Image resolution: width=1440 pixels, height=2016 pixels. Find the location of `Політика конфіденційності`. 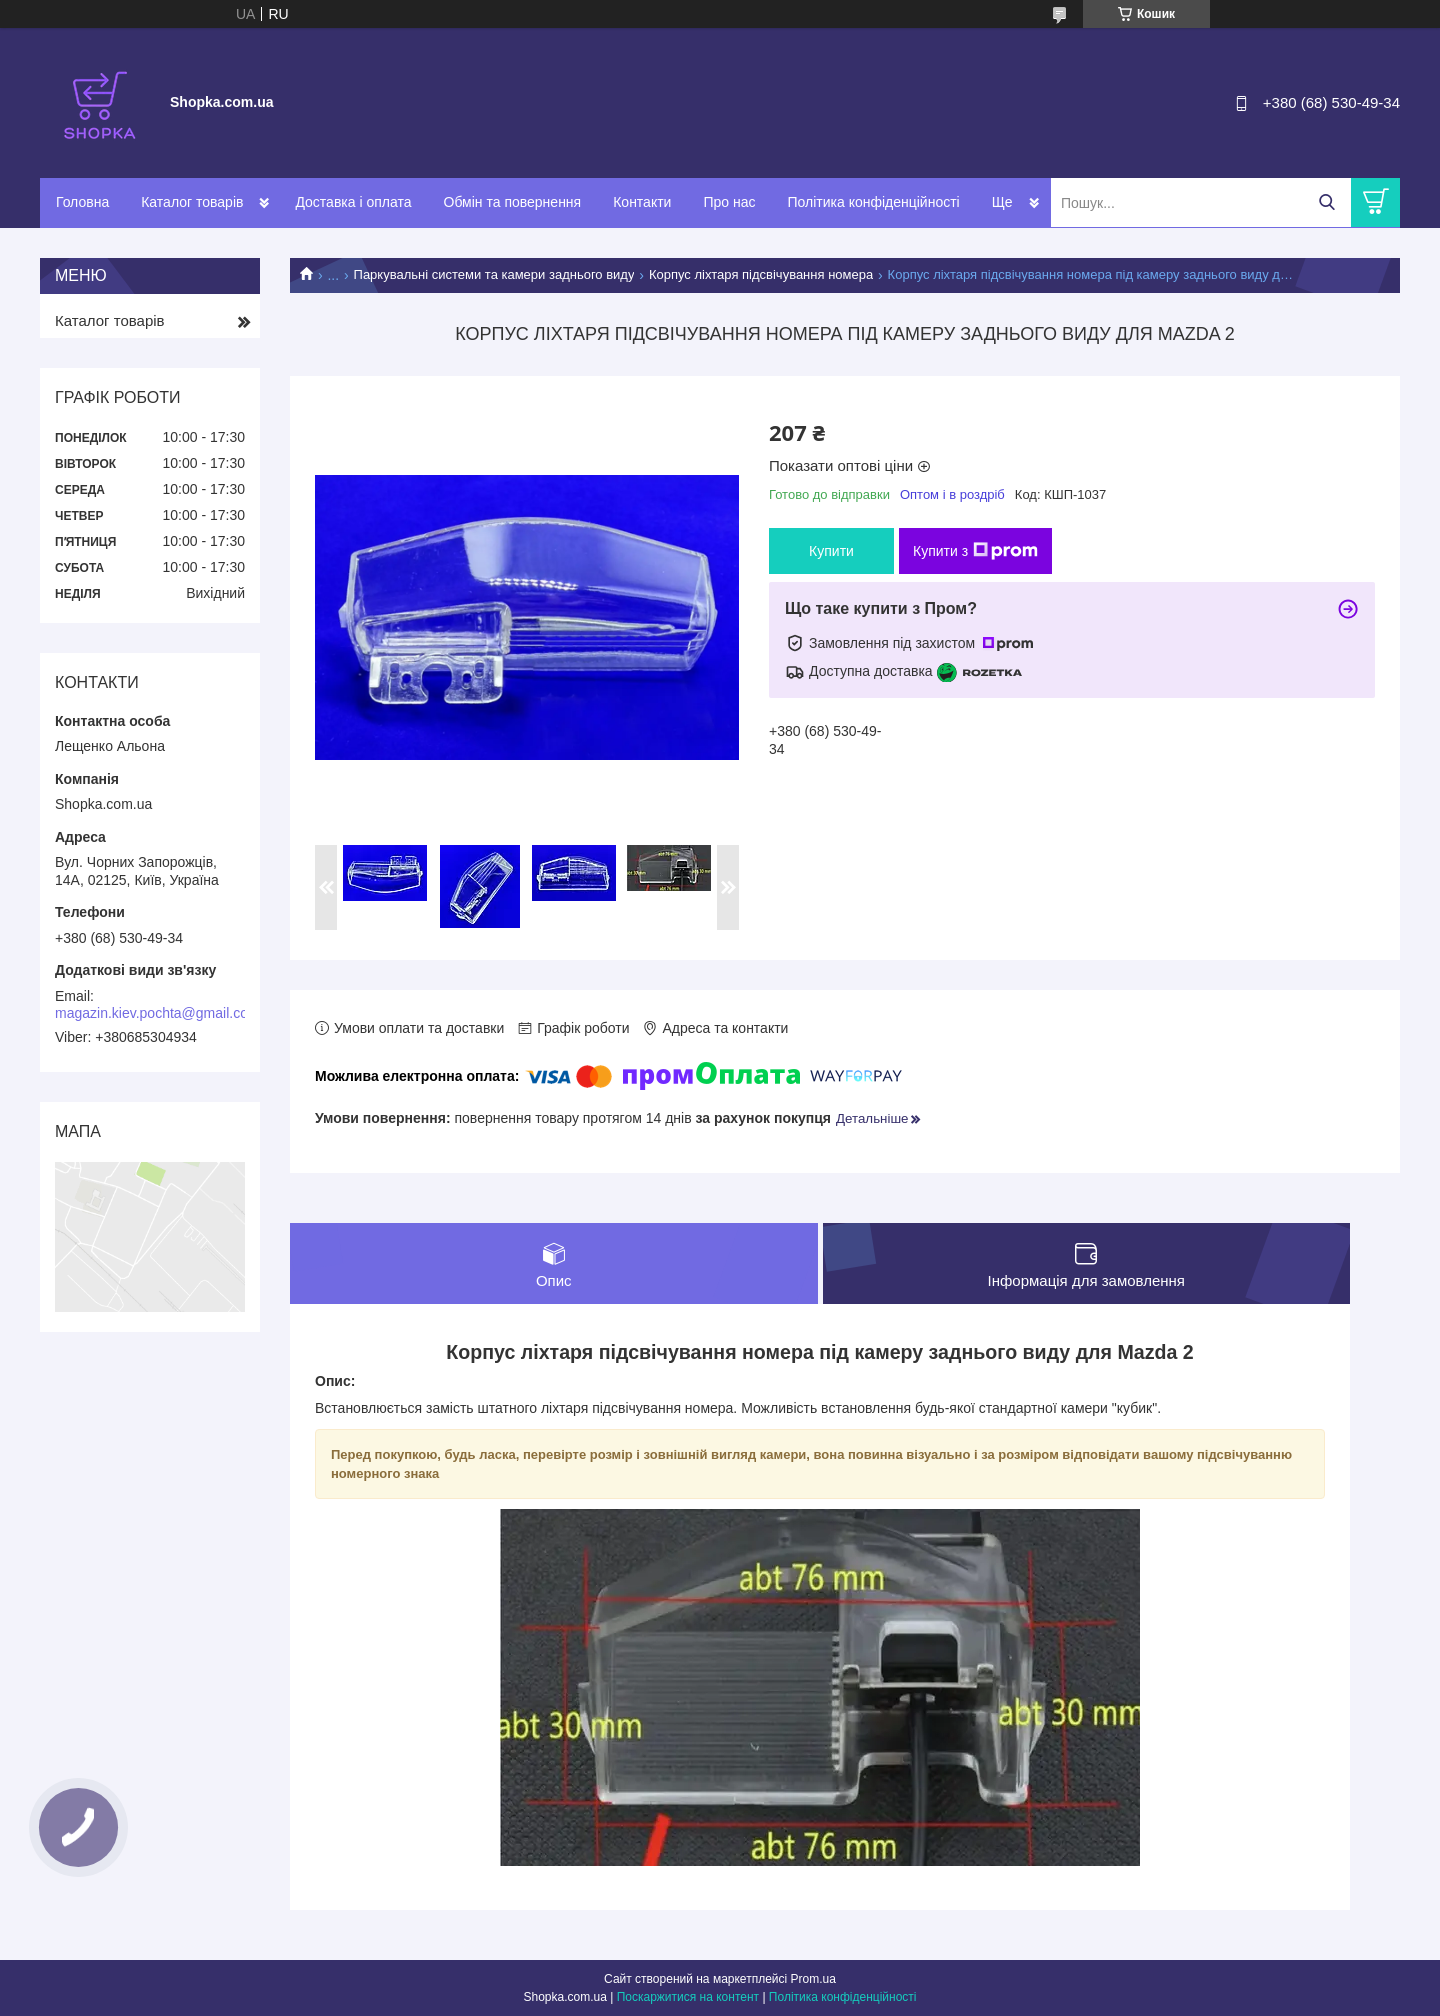

Політика конфіденційності is located at coordinates (873, 202).